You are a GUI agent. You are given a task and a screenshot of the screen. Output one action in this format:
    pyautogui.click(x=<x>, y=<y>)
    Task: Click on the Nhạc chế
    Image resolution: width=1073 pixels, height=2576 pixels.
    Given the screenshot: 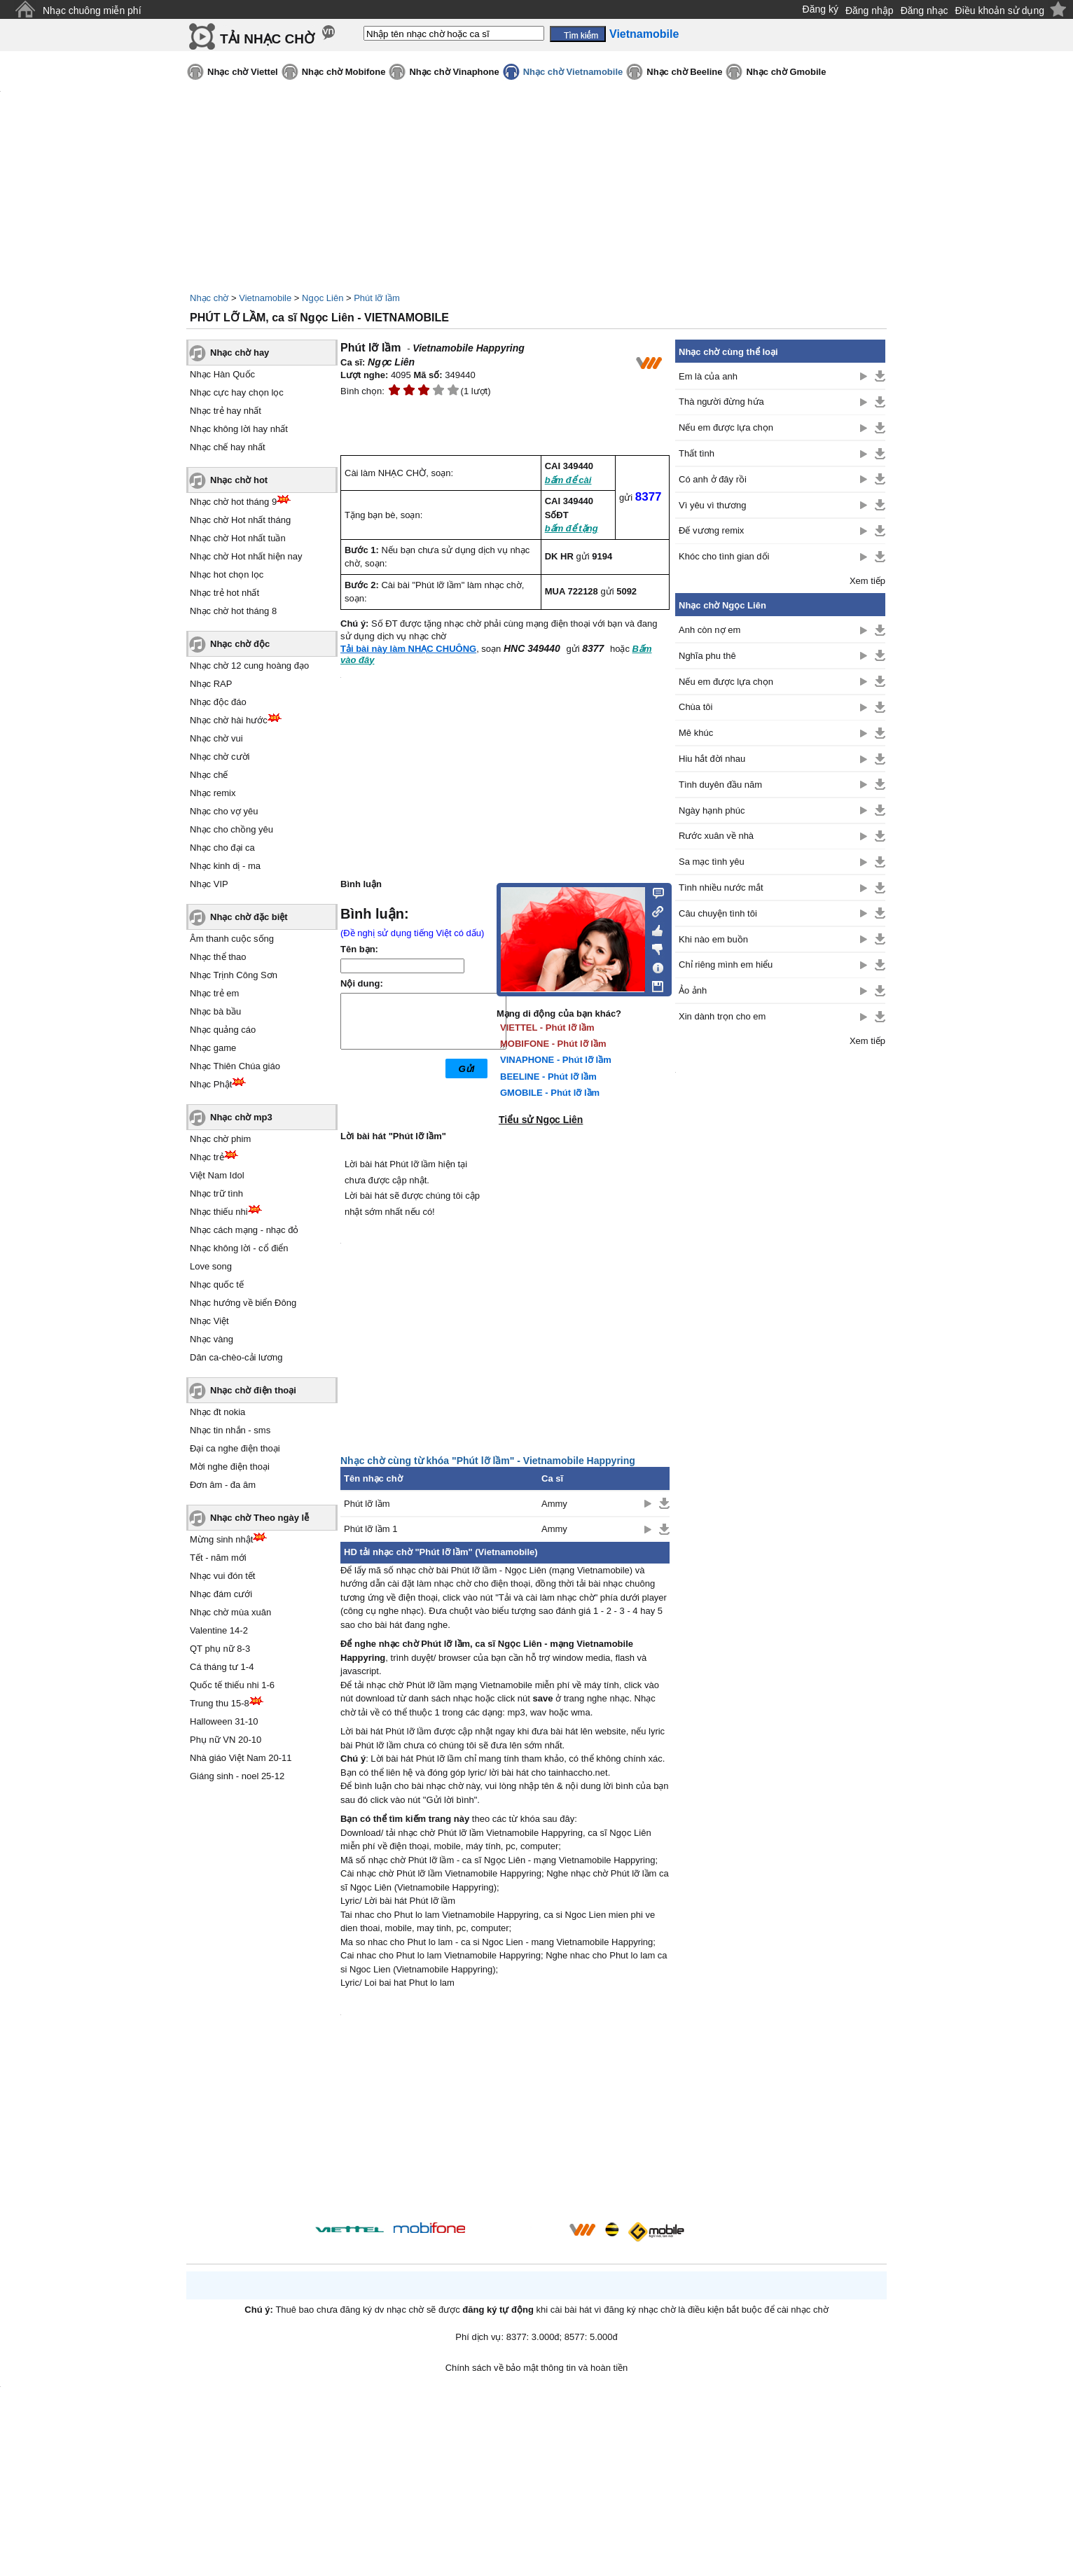 What is the action you would take?
    pyautogui.click(x=209, y=775)
    